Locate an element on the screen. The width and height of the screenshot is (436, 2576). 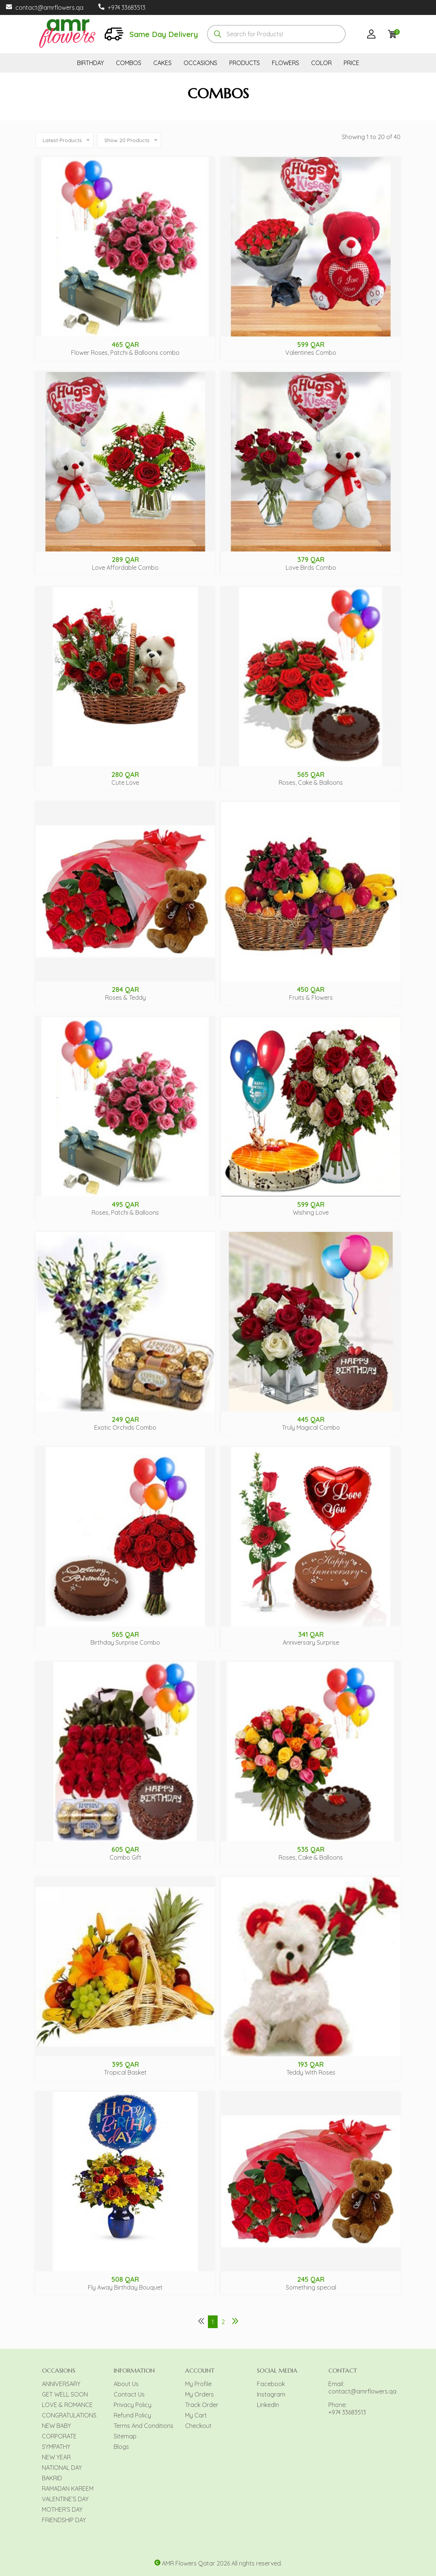
Love Affordable Combo is located at coordinates (125, 567).